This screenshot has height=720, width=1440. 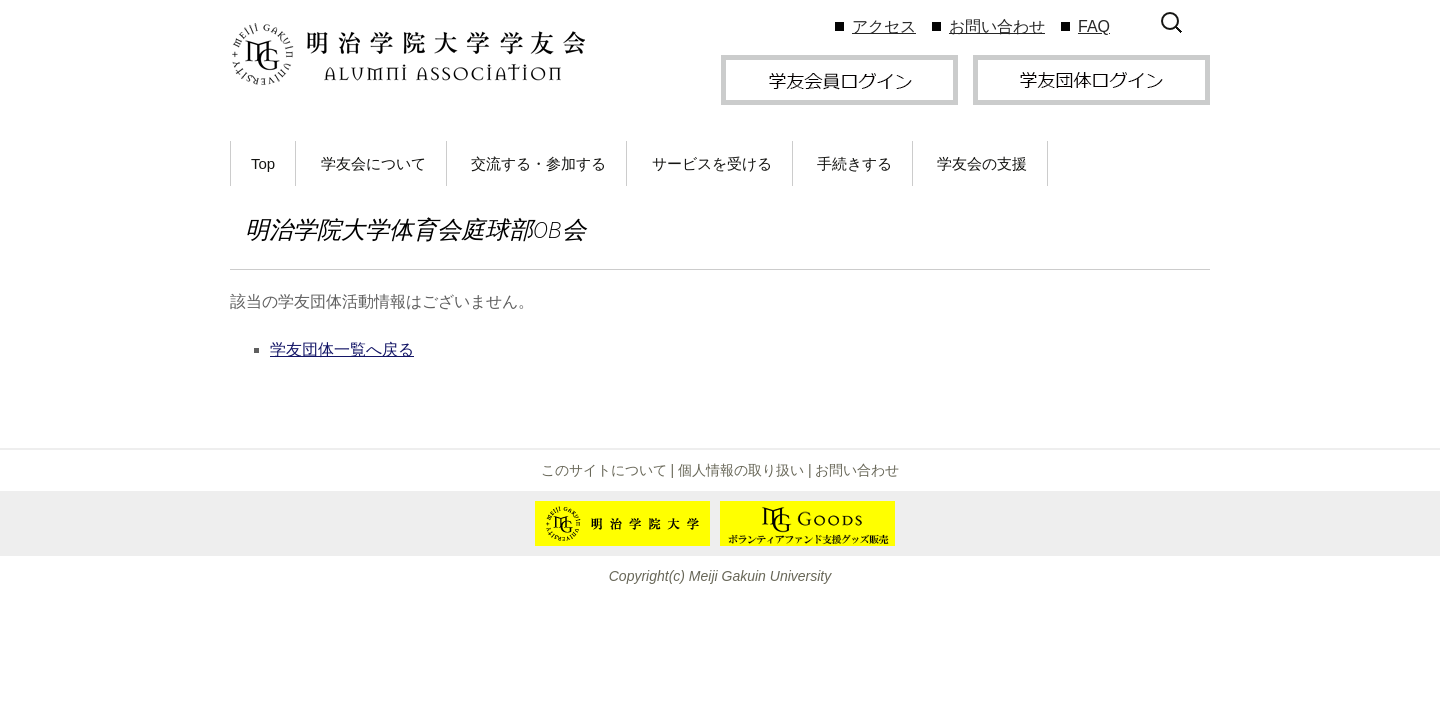 What do you see at coordinates (373, 163) in the screenshot?
I see `学友会について` at bounding box center [373, 163].